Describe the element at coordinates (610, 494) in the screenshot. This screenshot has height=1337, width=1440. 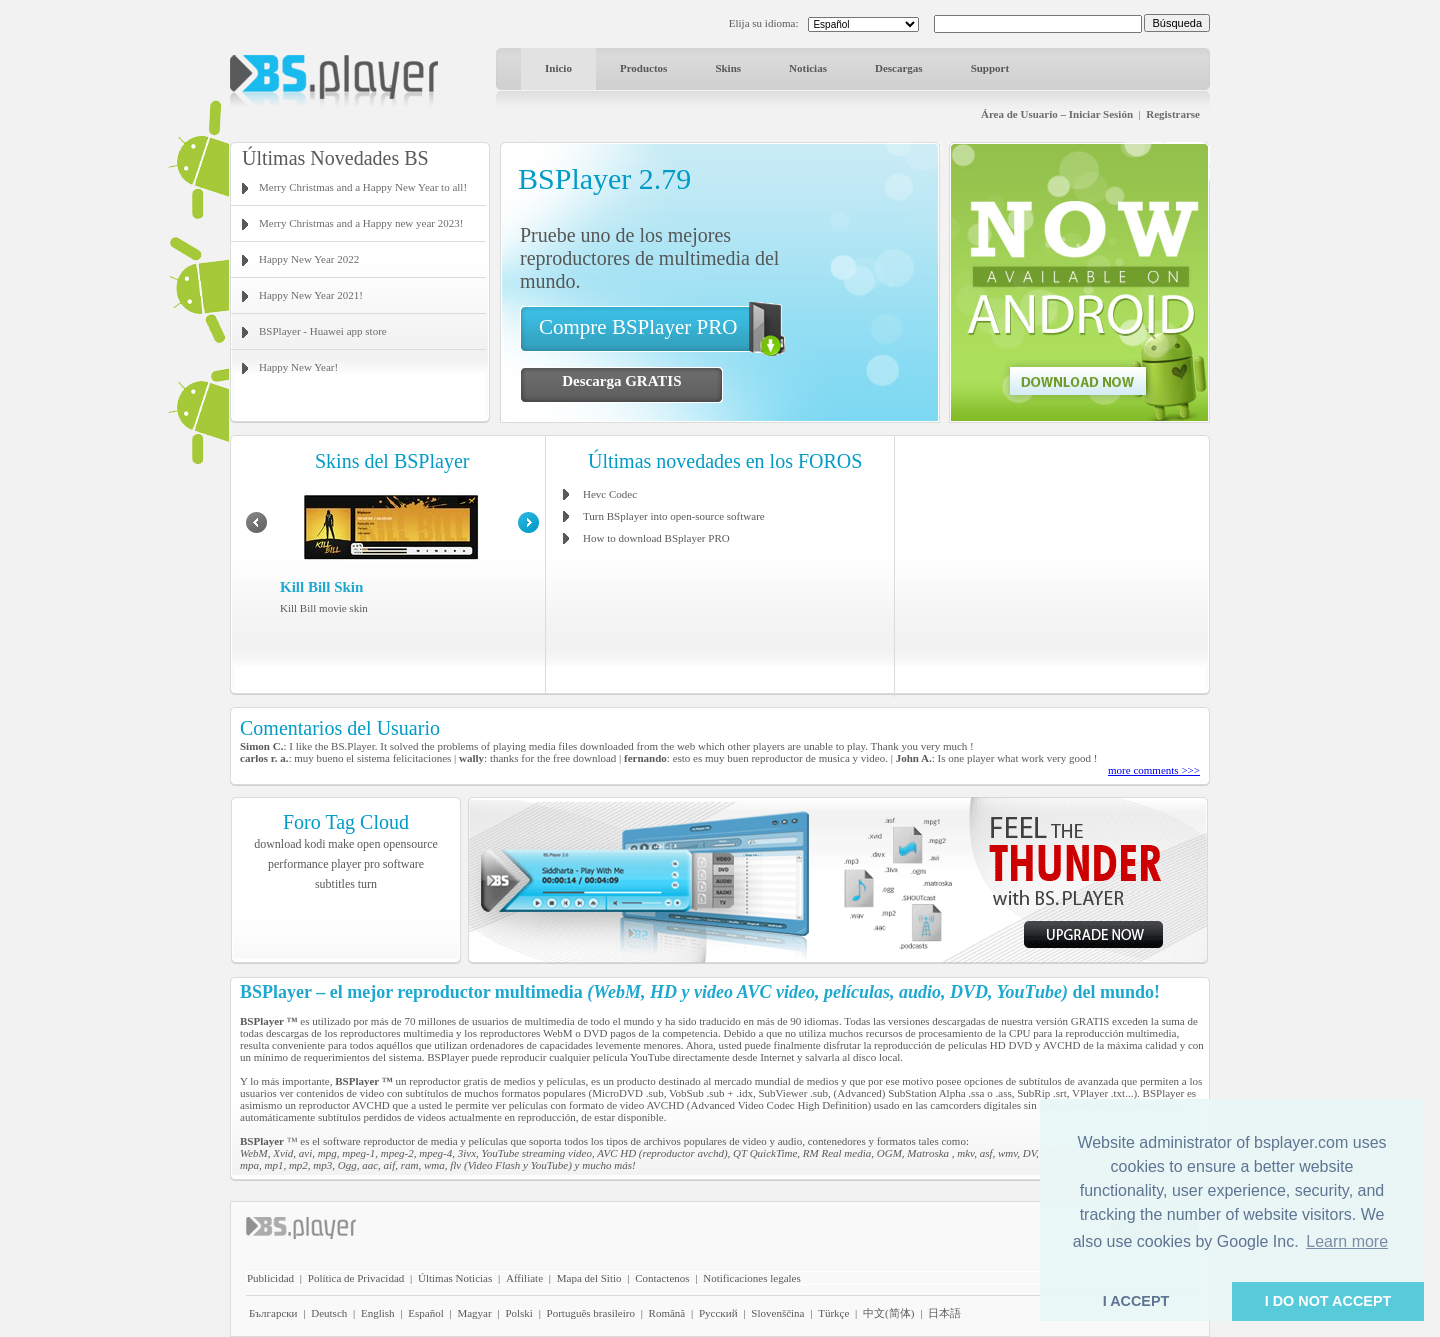
I see `Hevc Codec` at that location.